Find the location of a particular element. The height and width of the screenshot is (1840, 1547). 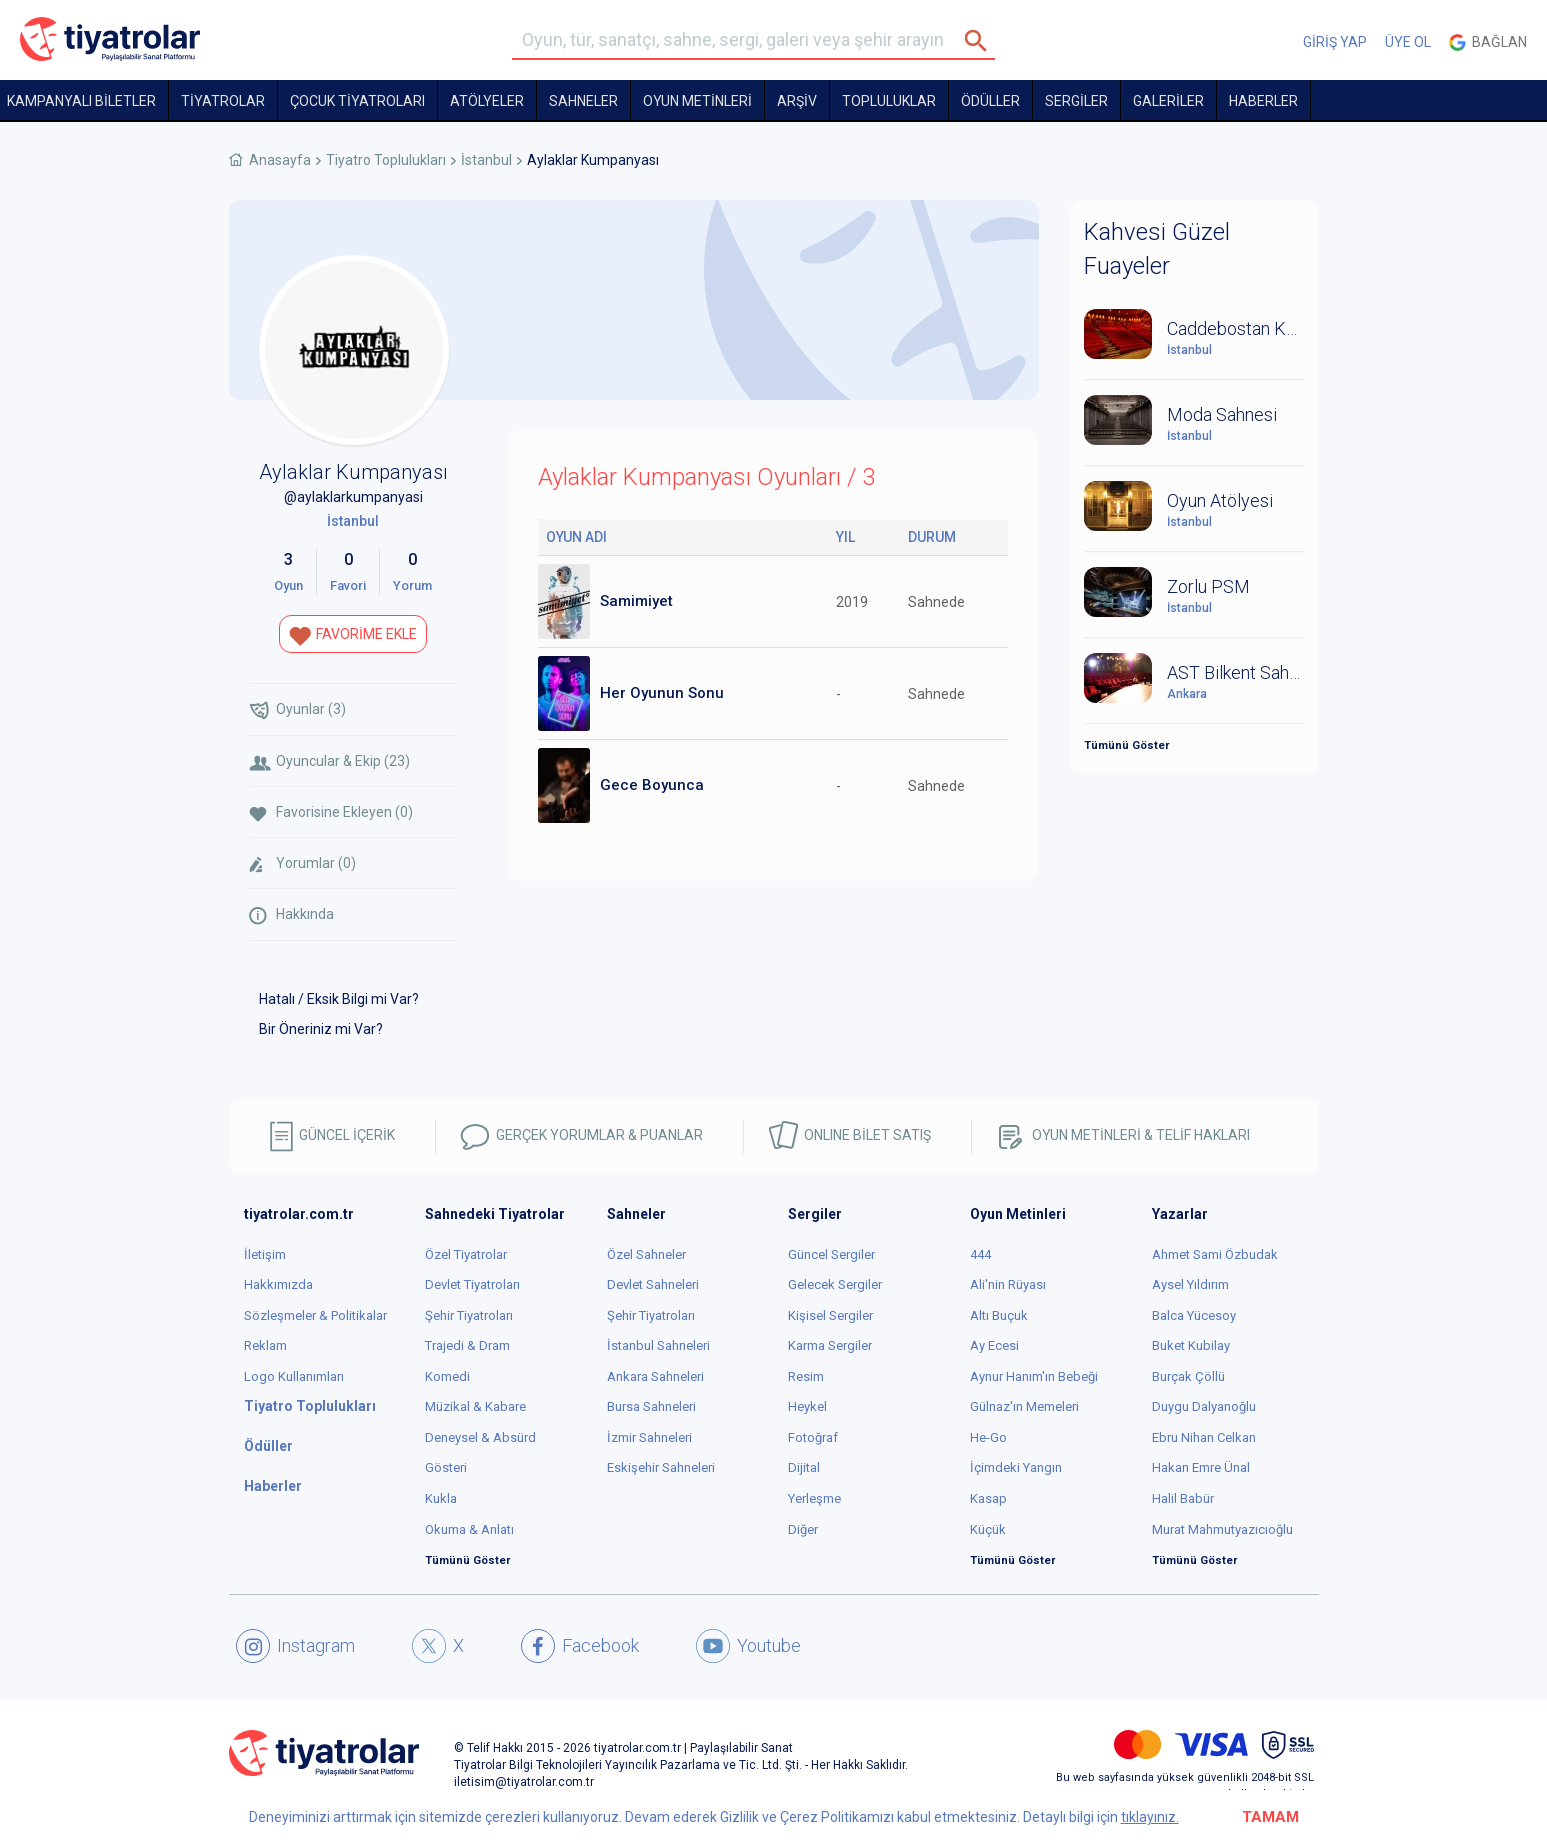

Buket Kubilay is located at coordinates (1191, 1345).